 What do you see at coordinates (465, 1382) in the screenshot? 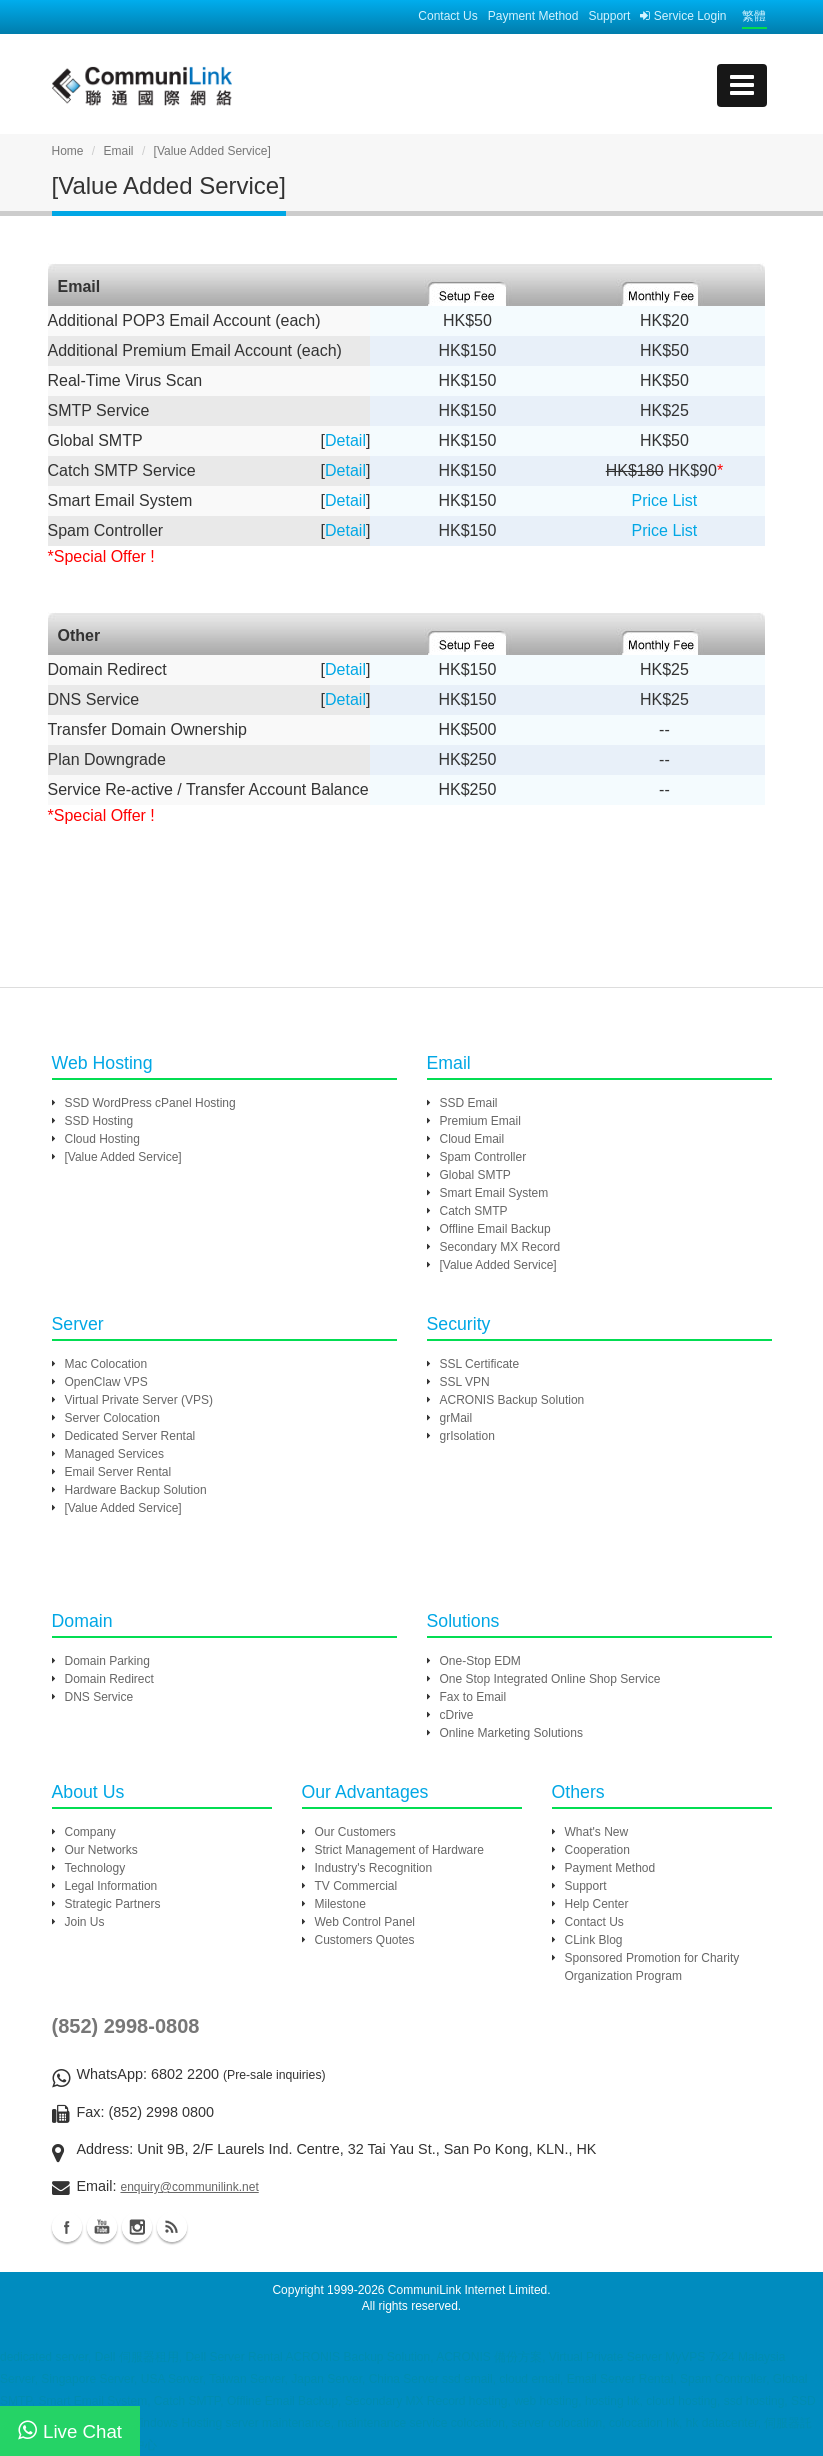
I see `SSL VPN` at bounding box center [465, 1382].